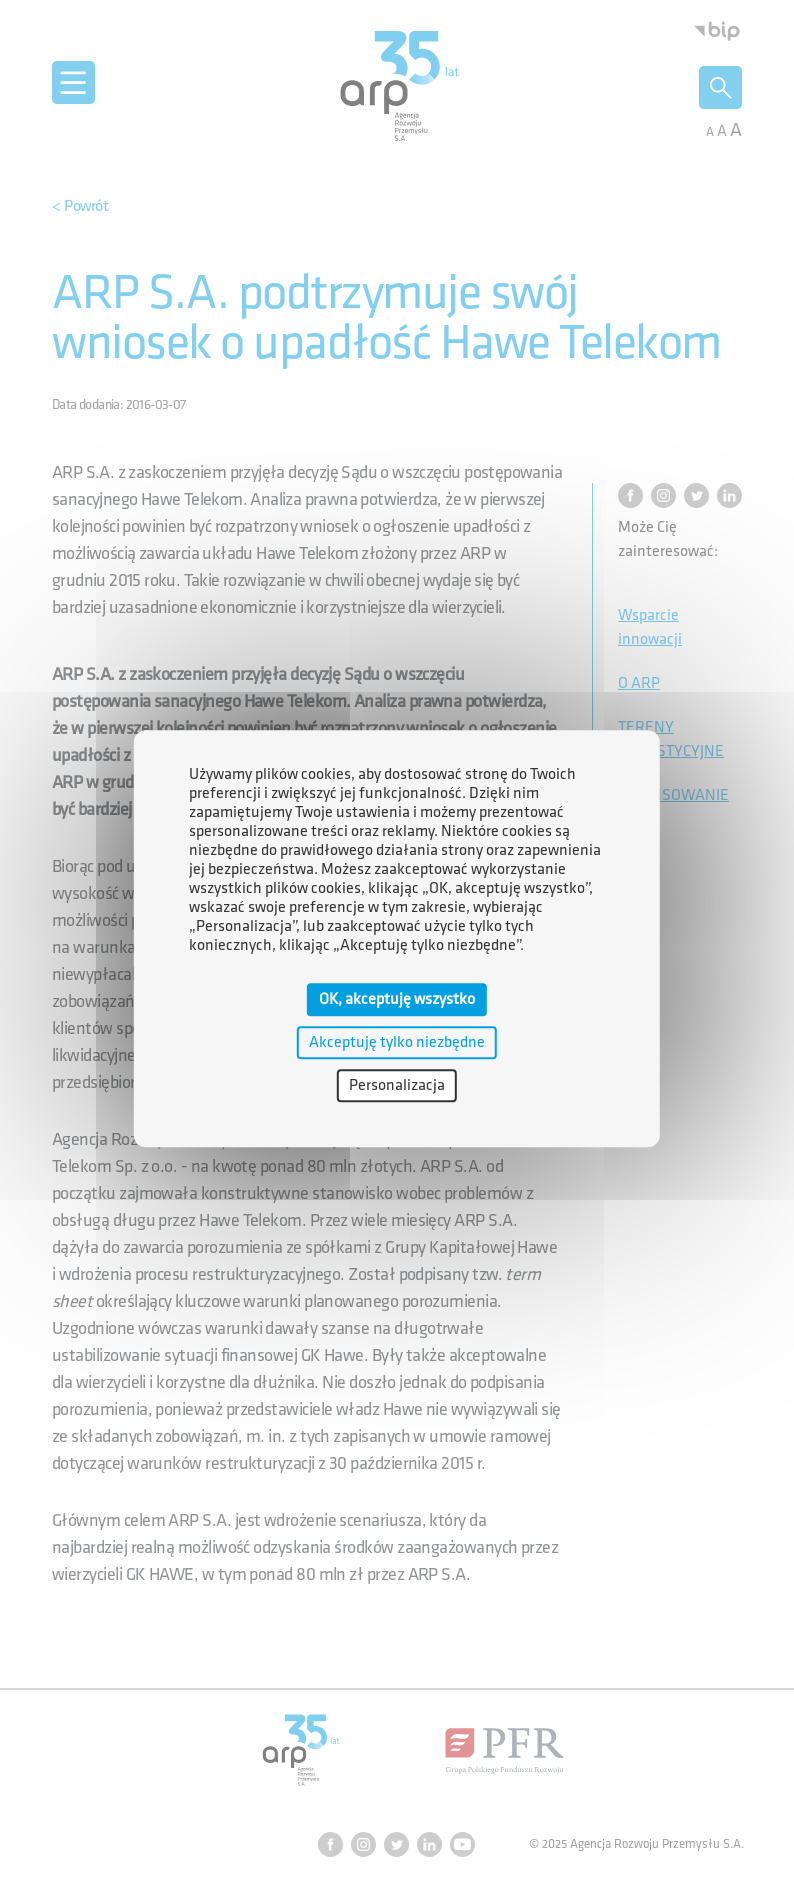 The image size is (794, 1877). What do you see at coordinates (397, 1042) in the screenshot?
I see `Akceptuję tylko niezbędne` at bounding box center [397, 1042].